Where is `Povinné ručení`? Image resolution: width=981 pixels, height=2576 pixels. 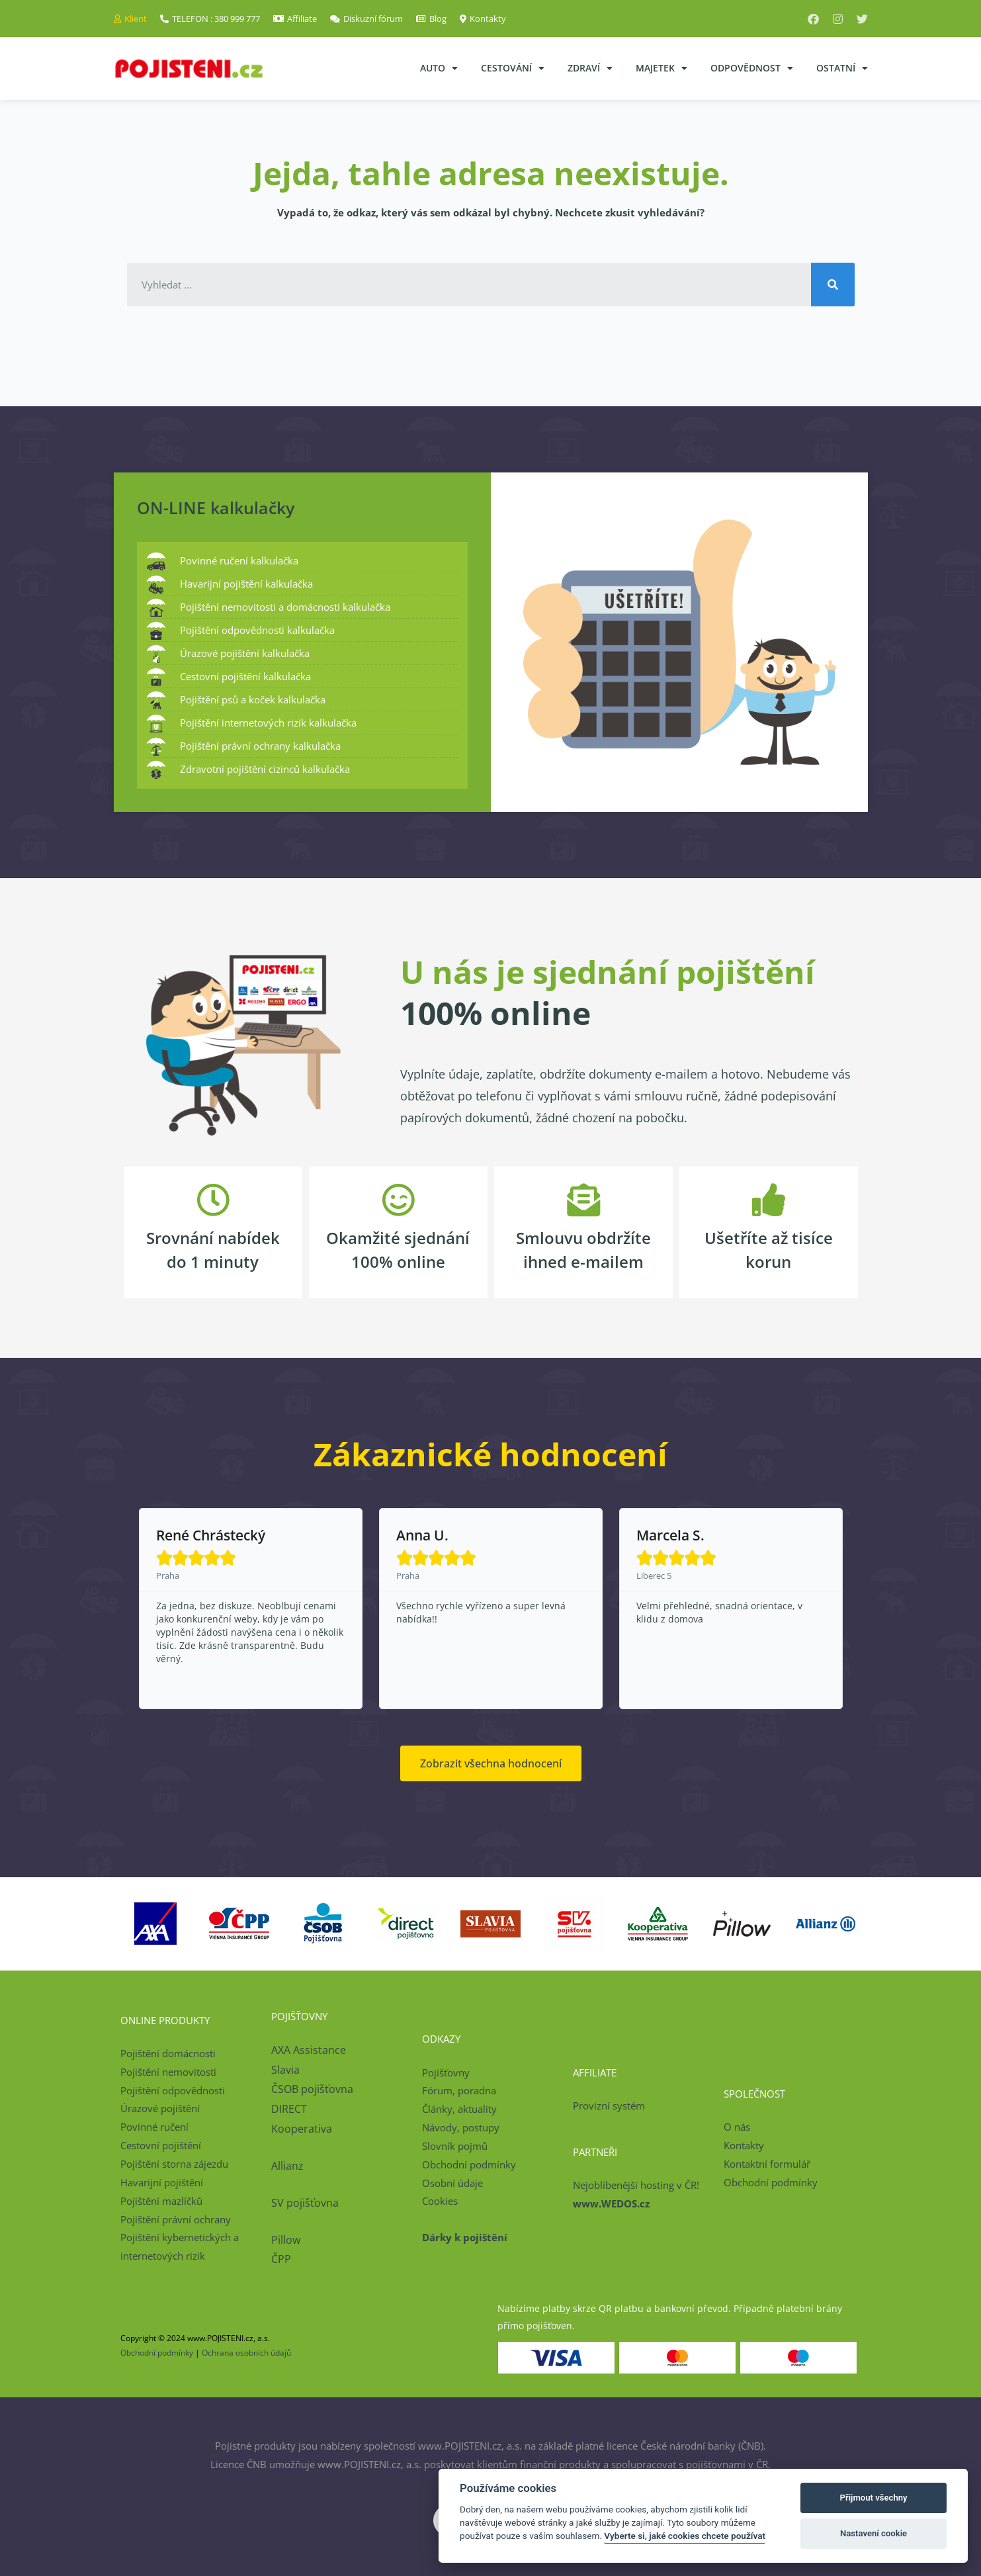
Povinné ručení is located at coordinates (154, 2126).